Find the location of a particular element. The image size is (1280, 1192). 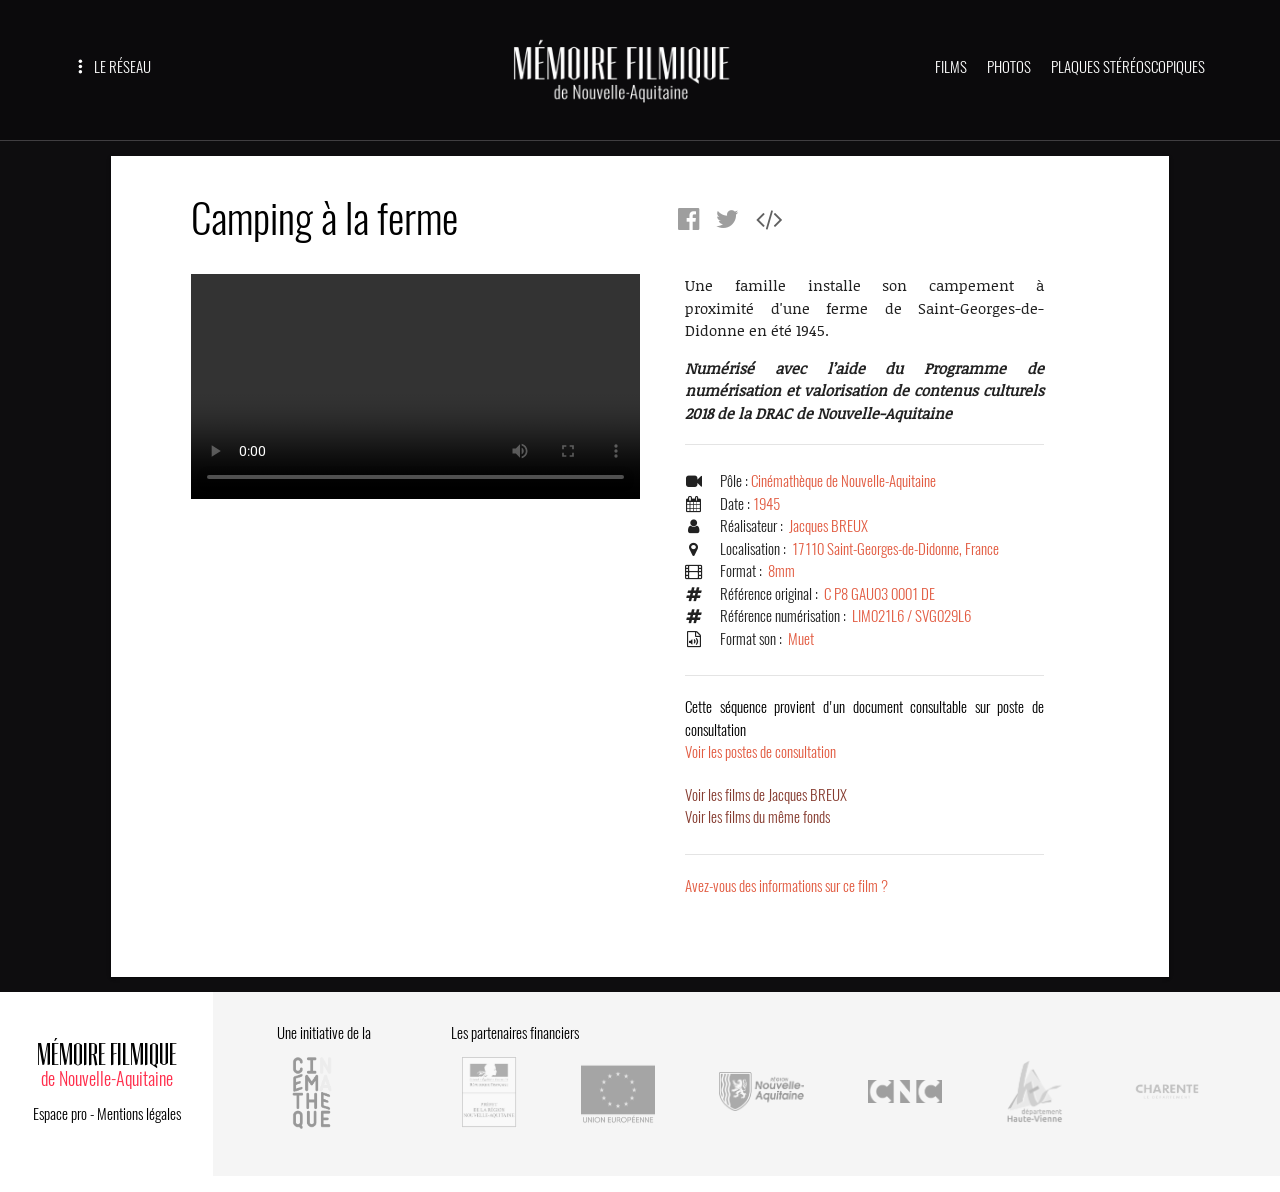

PHOTOS is located at coordinates (1009, 67).